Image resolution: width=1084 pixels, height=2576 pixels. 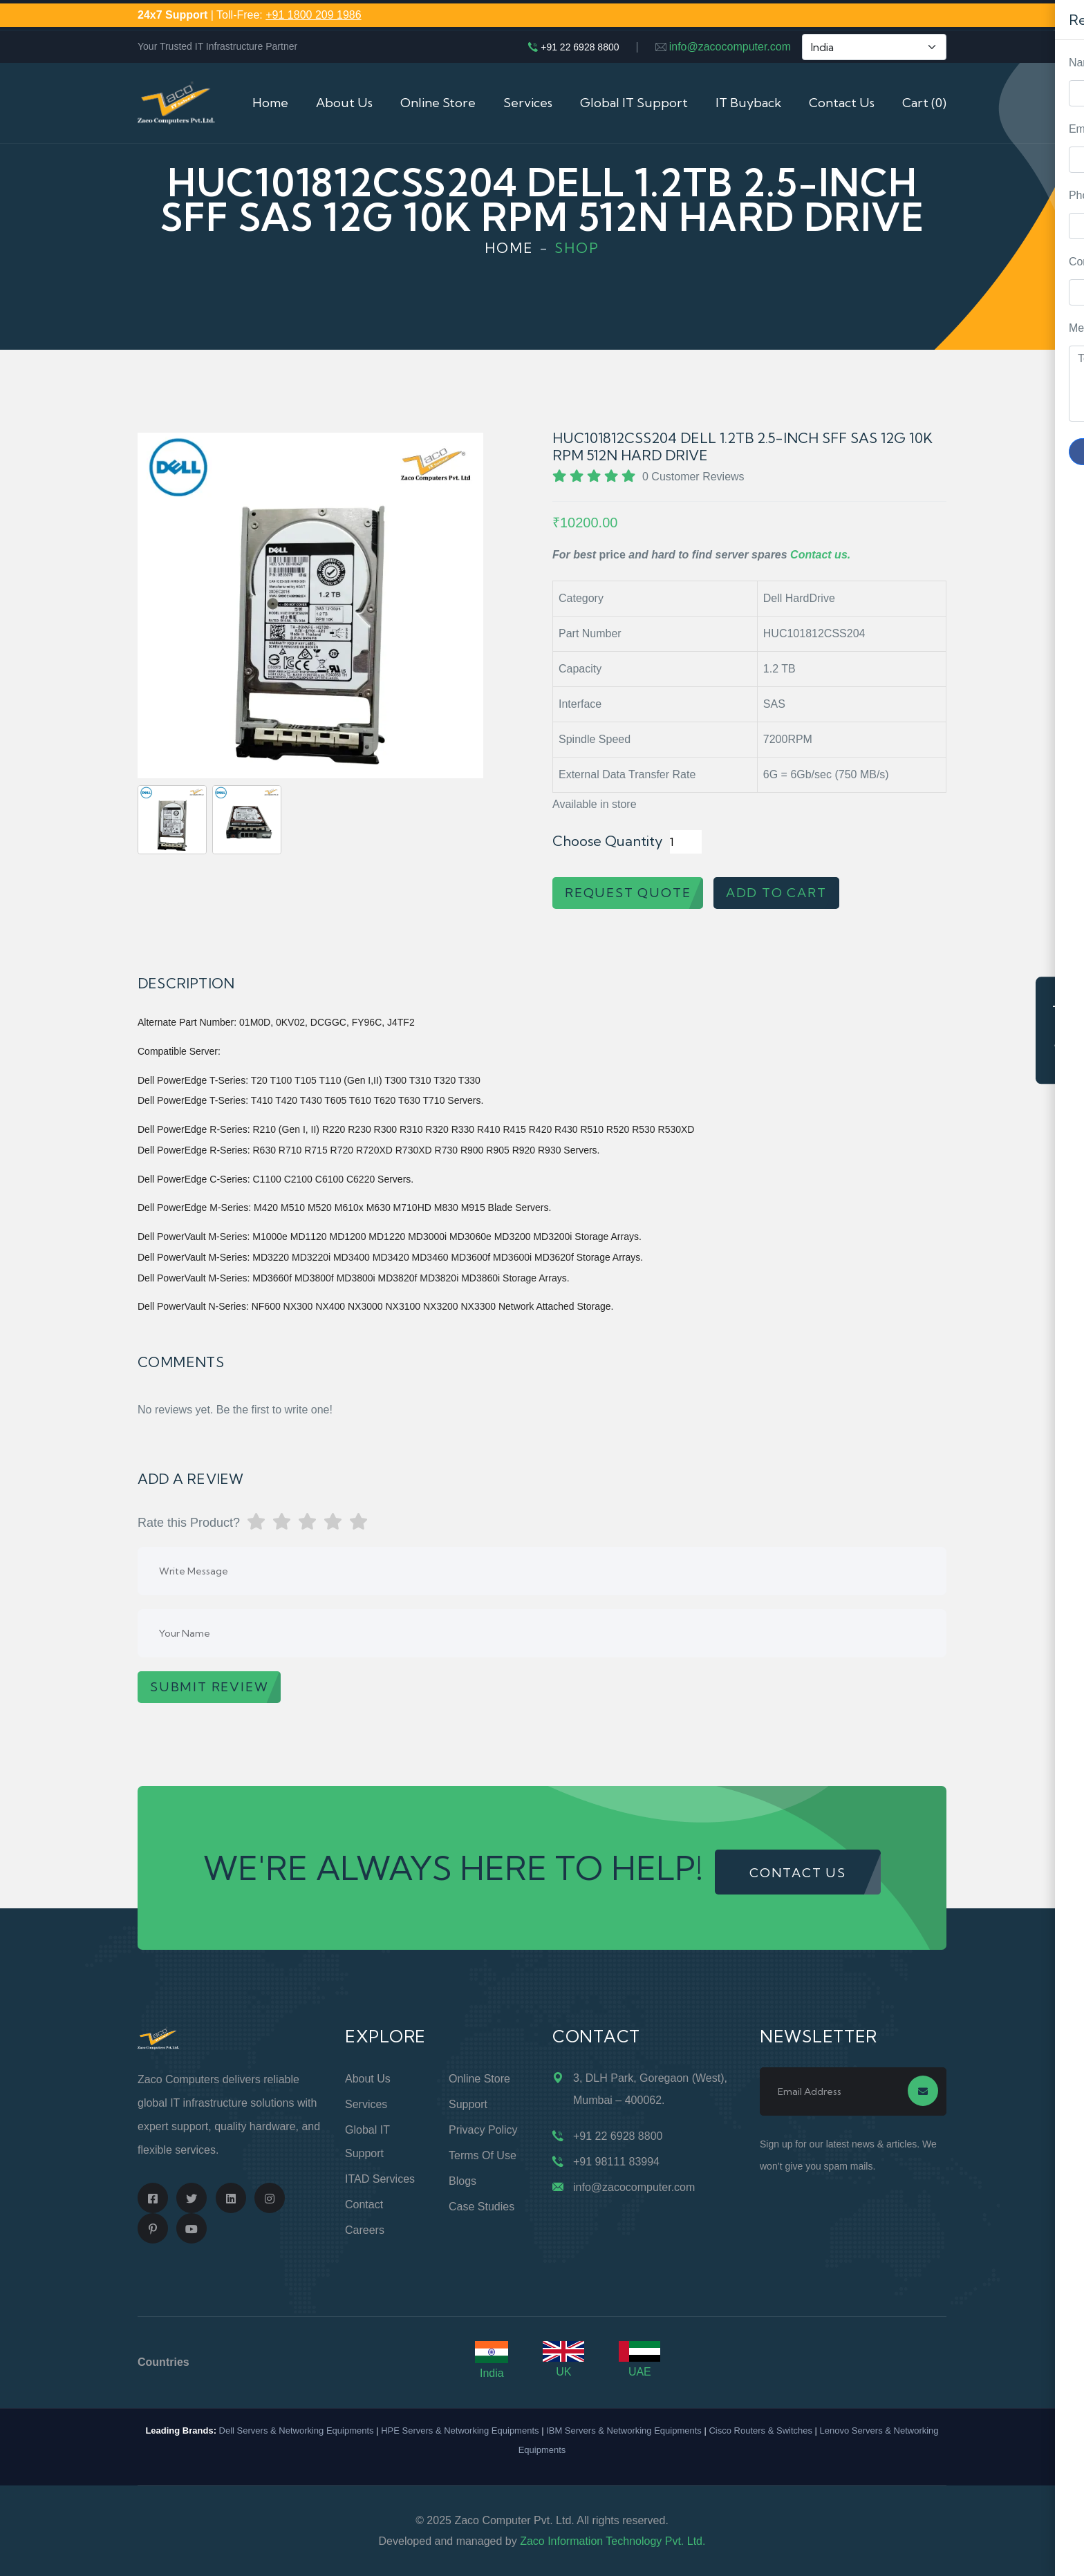 What do you see at coordinates (483, 2130) in the screenshot?
I see `Privacy Policy` at bounding box center [483, 2130].